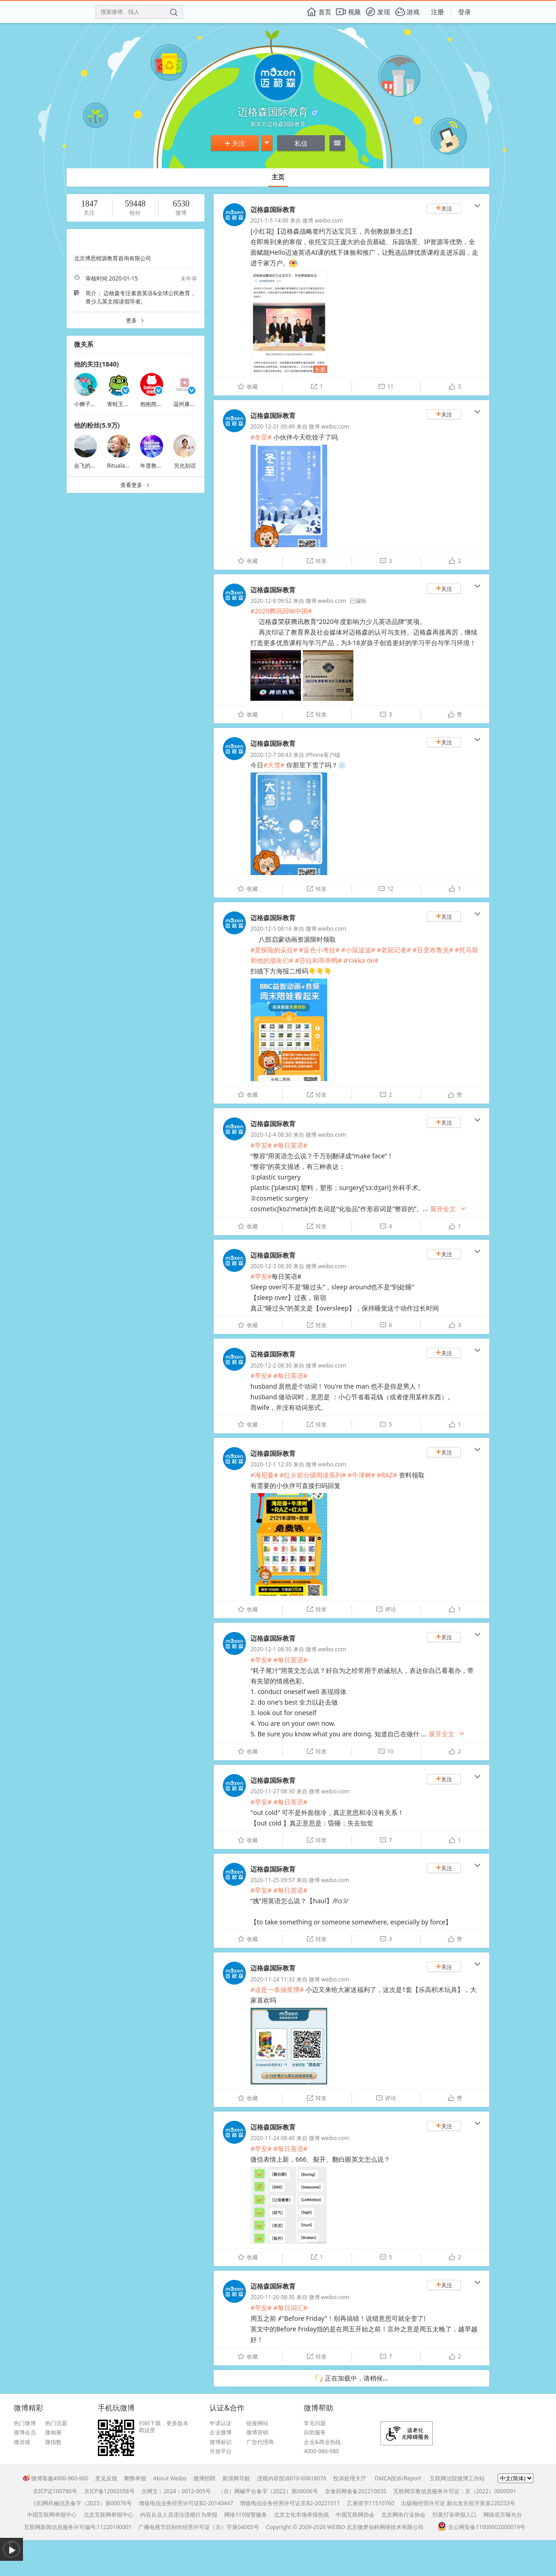 The width and height of the screenshot is (556, 2576). What do you see at coordinates (53, 2432) in the screenshot?
I see `微相册` at bounding box center [53, 2432].